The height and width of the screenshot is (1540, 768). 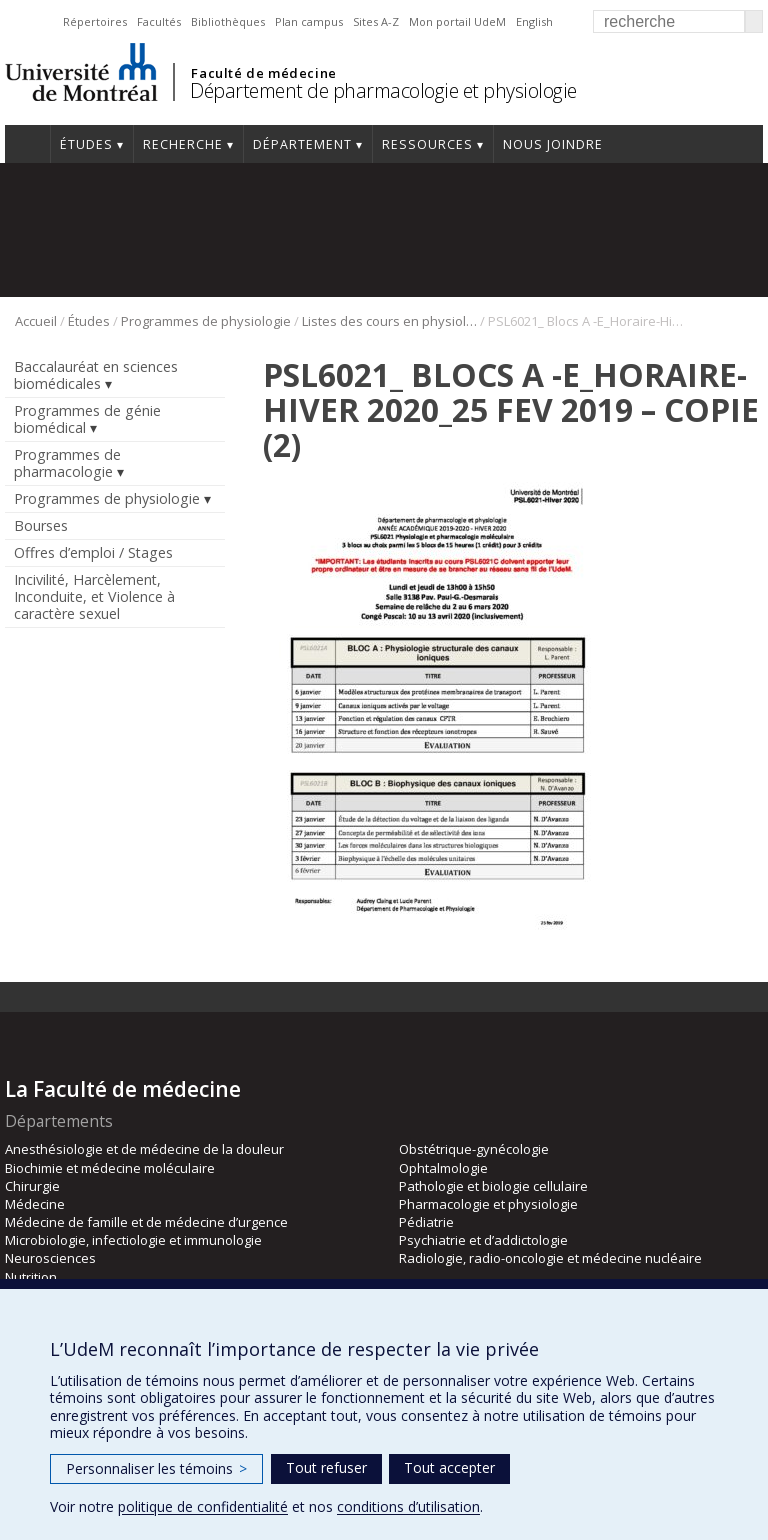 What do you see at coordinates (67, 463) in the screenshot?
I see `Programmes de pharmacologie` at bounding box center [67, 463].